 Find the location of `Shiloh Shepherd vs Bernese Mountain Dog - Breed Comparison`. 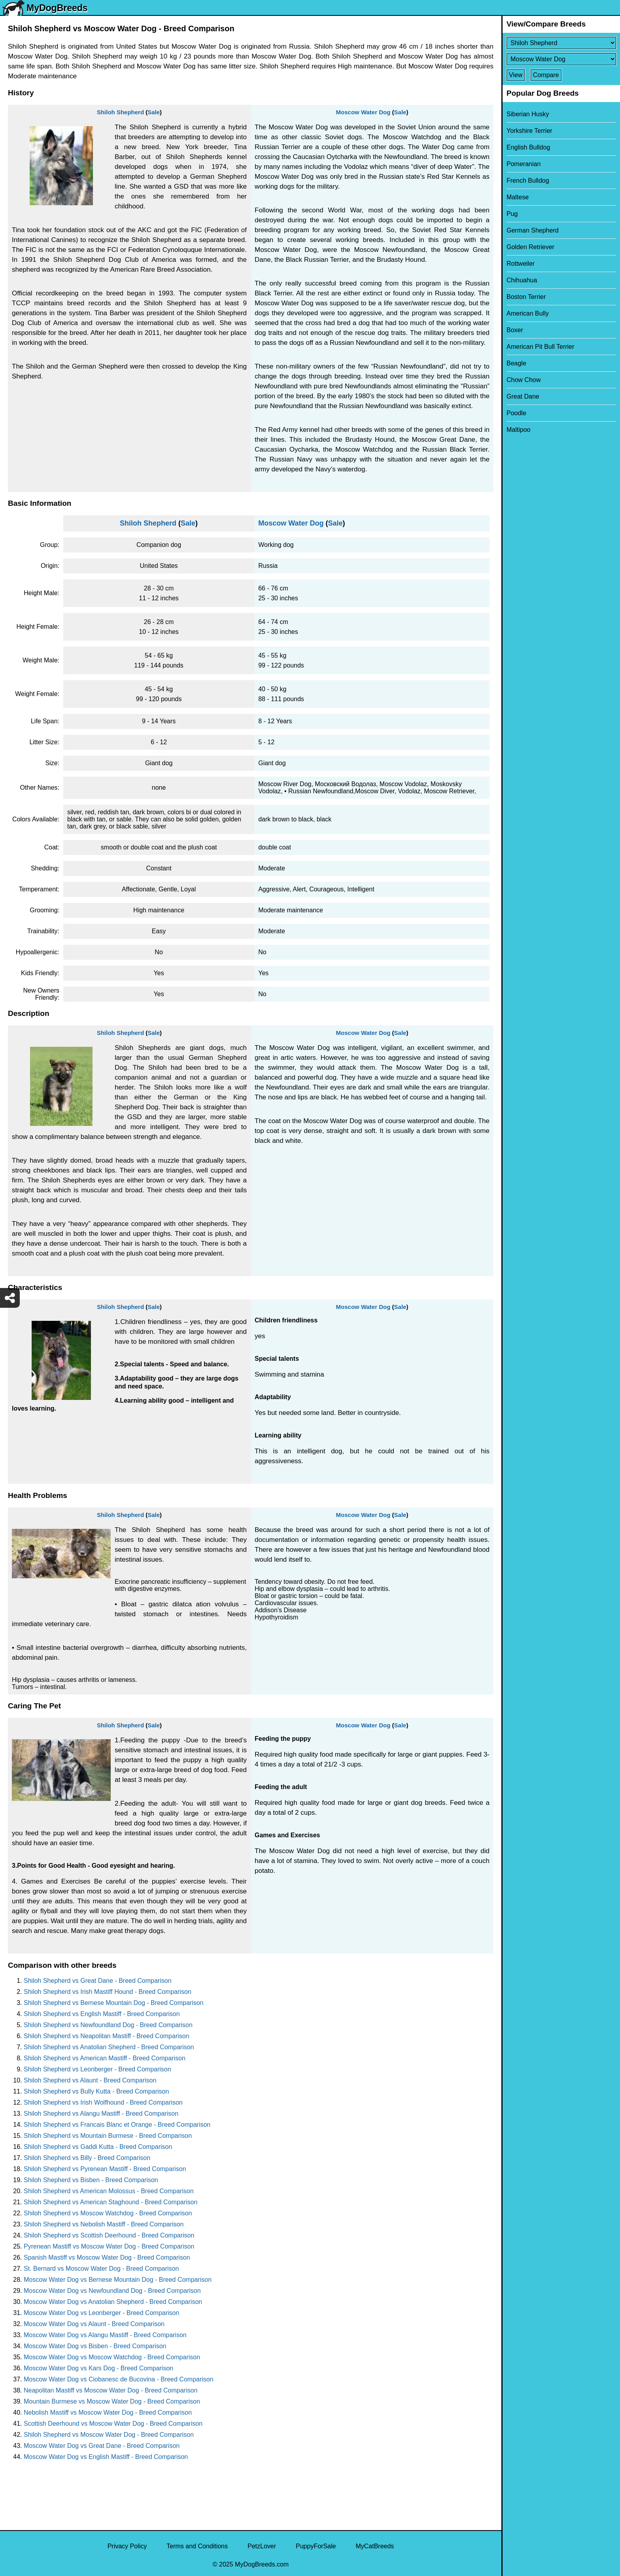

Shiloh Shepherd vs Bernese Mountain Dog - Breed Comparison is located at coordinates (113, 2002).